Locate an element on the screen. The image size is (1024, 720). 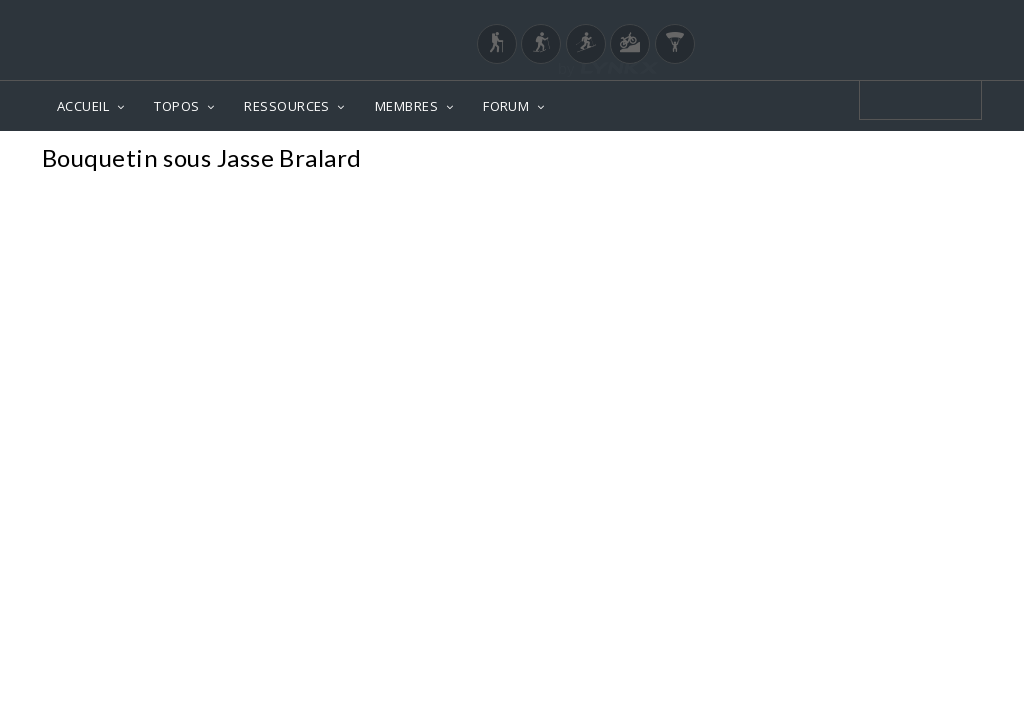
TOPOS is located at coordinates (176, 106).